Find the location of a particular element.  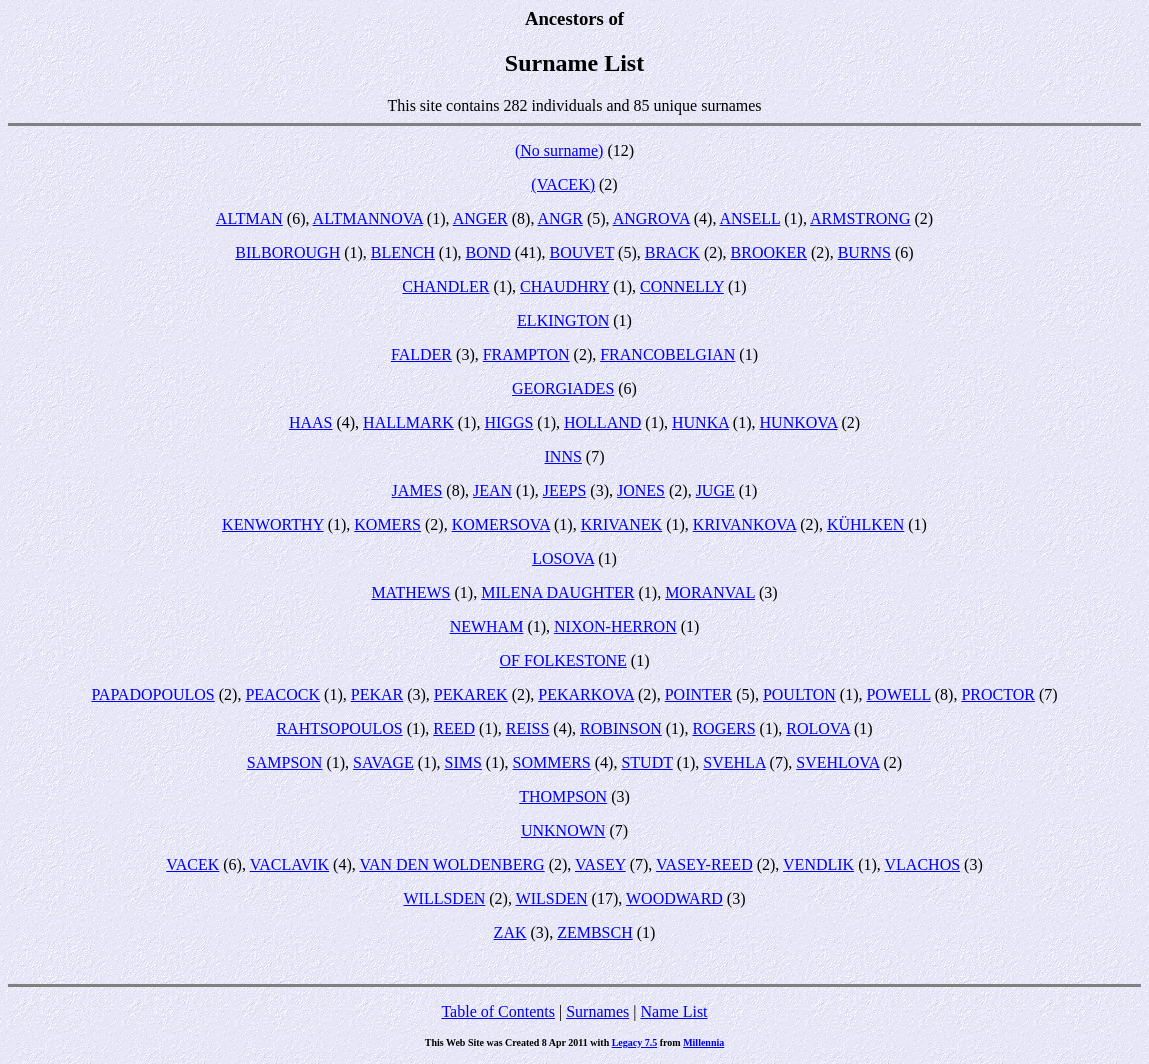

POINTER is located at coordinates (699, 694).